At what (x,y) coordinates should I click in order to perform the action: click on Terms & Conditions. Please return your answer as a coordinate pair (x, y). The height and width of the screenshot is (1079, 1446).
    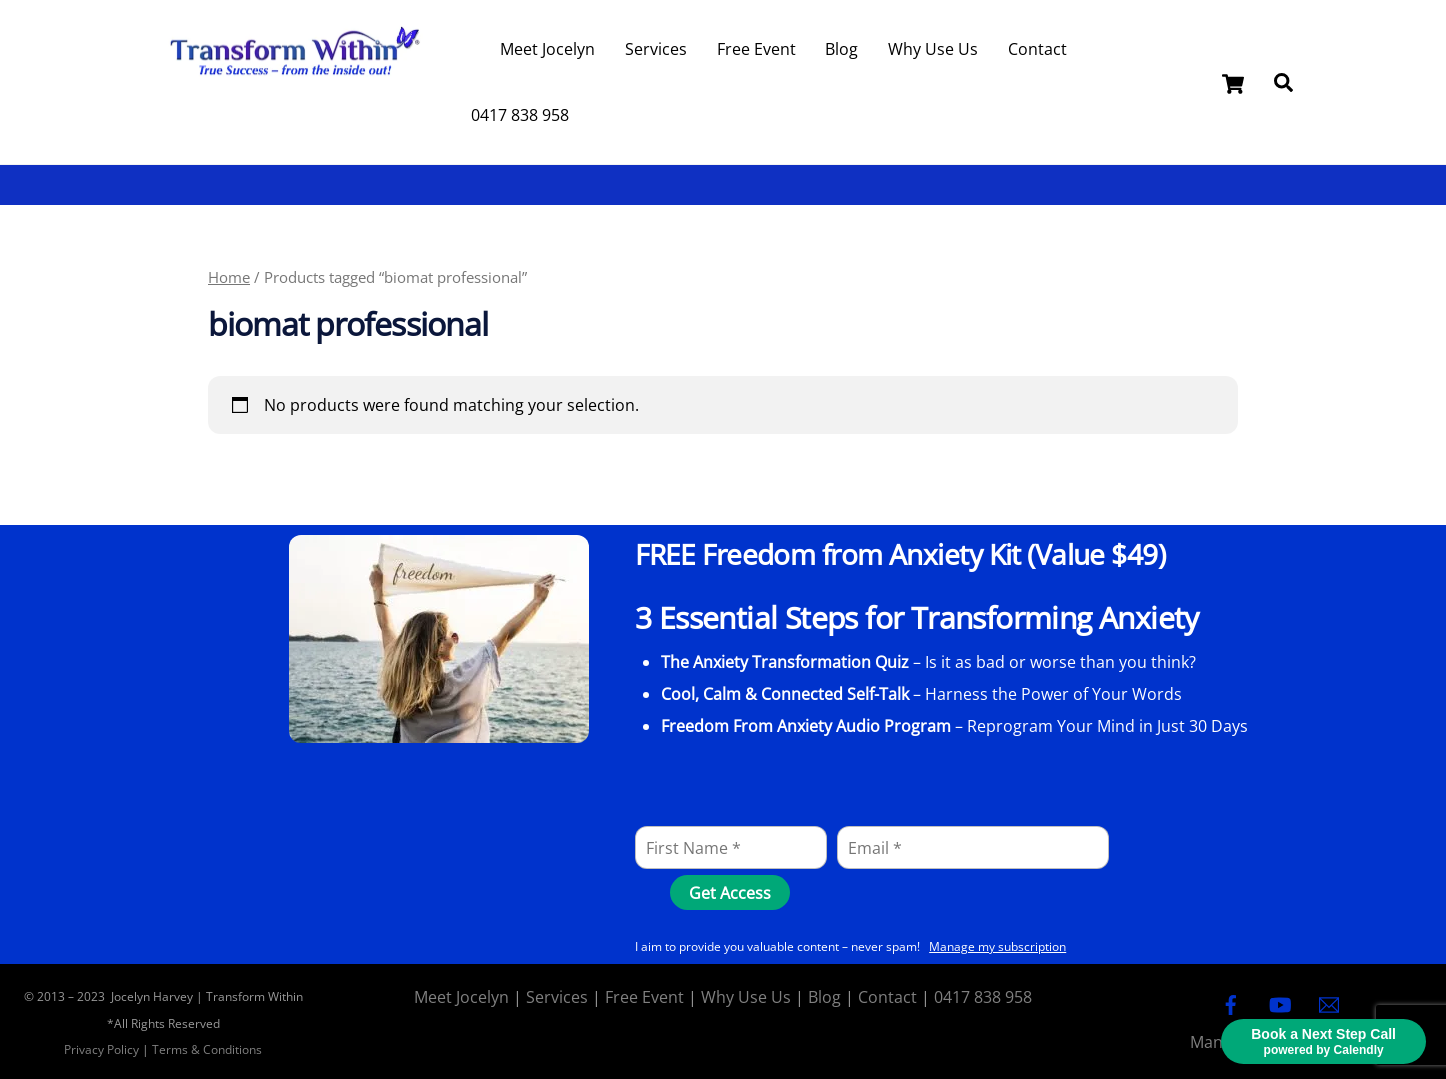
    Looking at the image, I should click on (207, 1049).